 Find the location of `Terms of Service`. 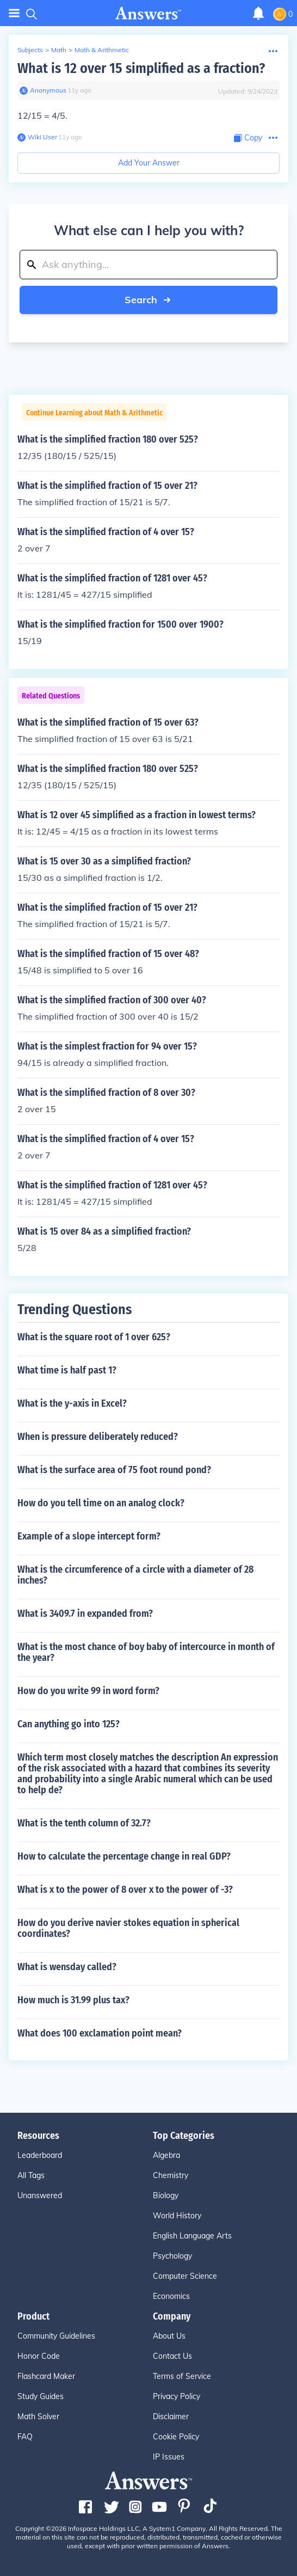

Terms of Service is located at coordinates (182, 2376).